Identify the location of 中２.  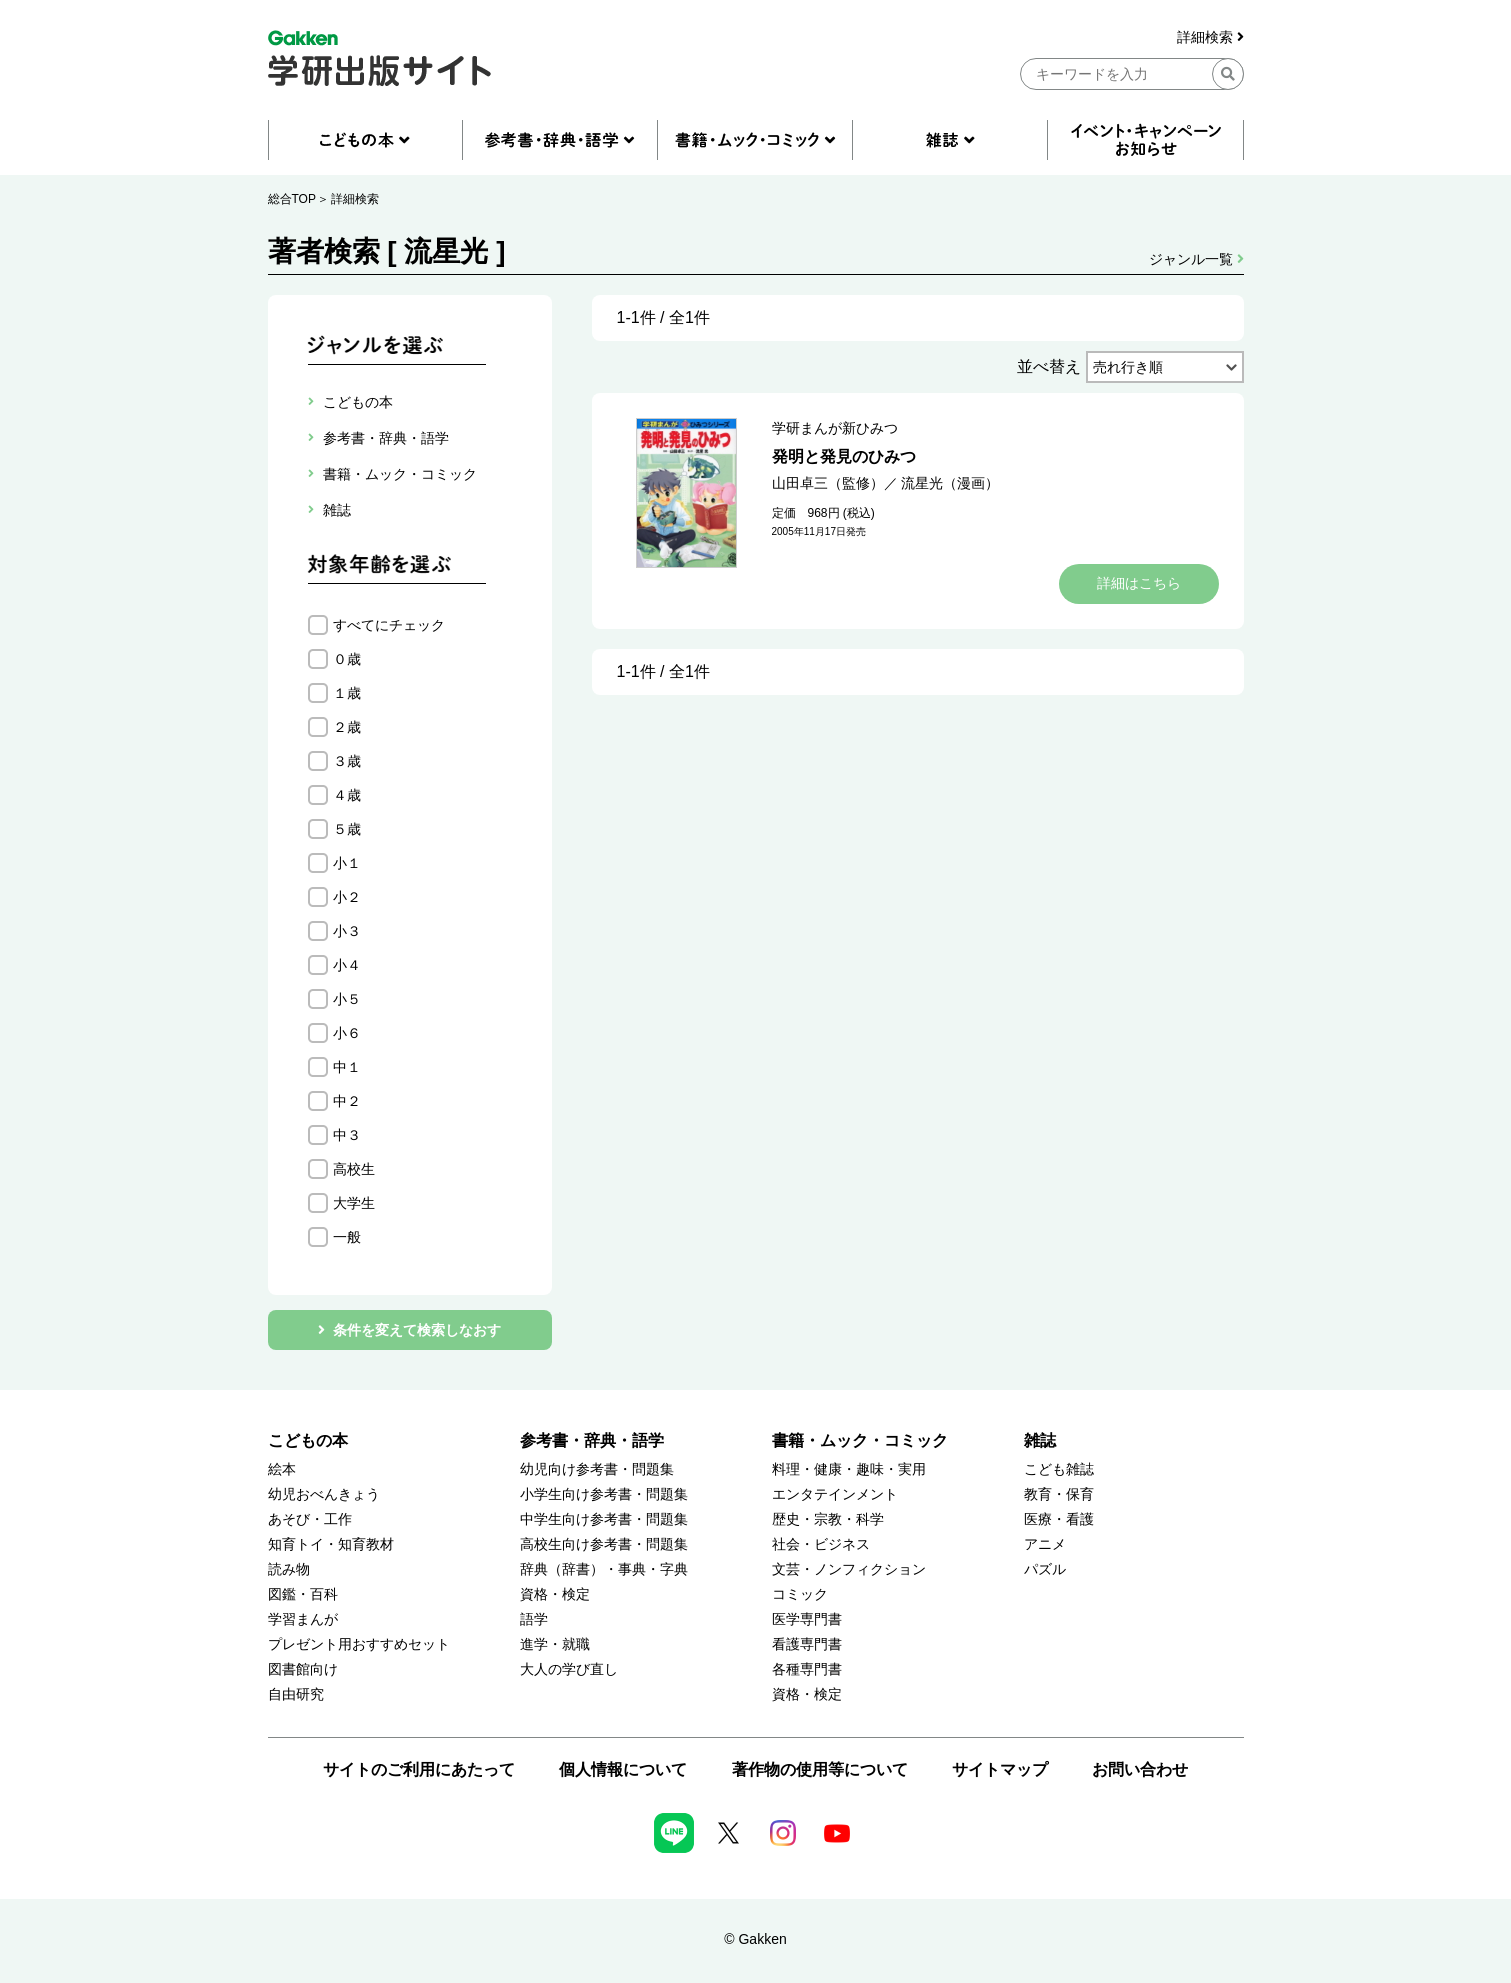
(347, 1101).